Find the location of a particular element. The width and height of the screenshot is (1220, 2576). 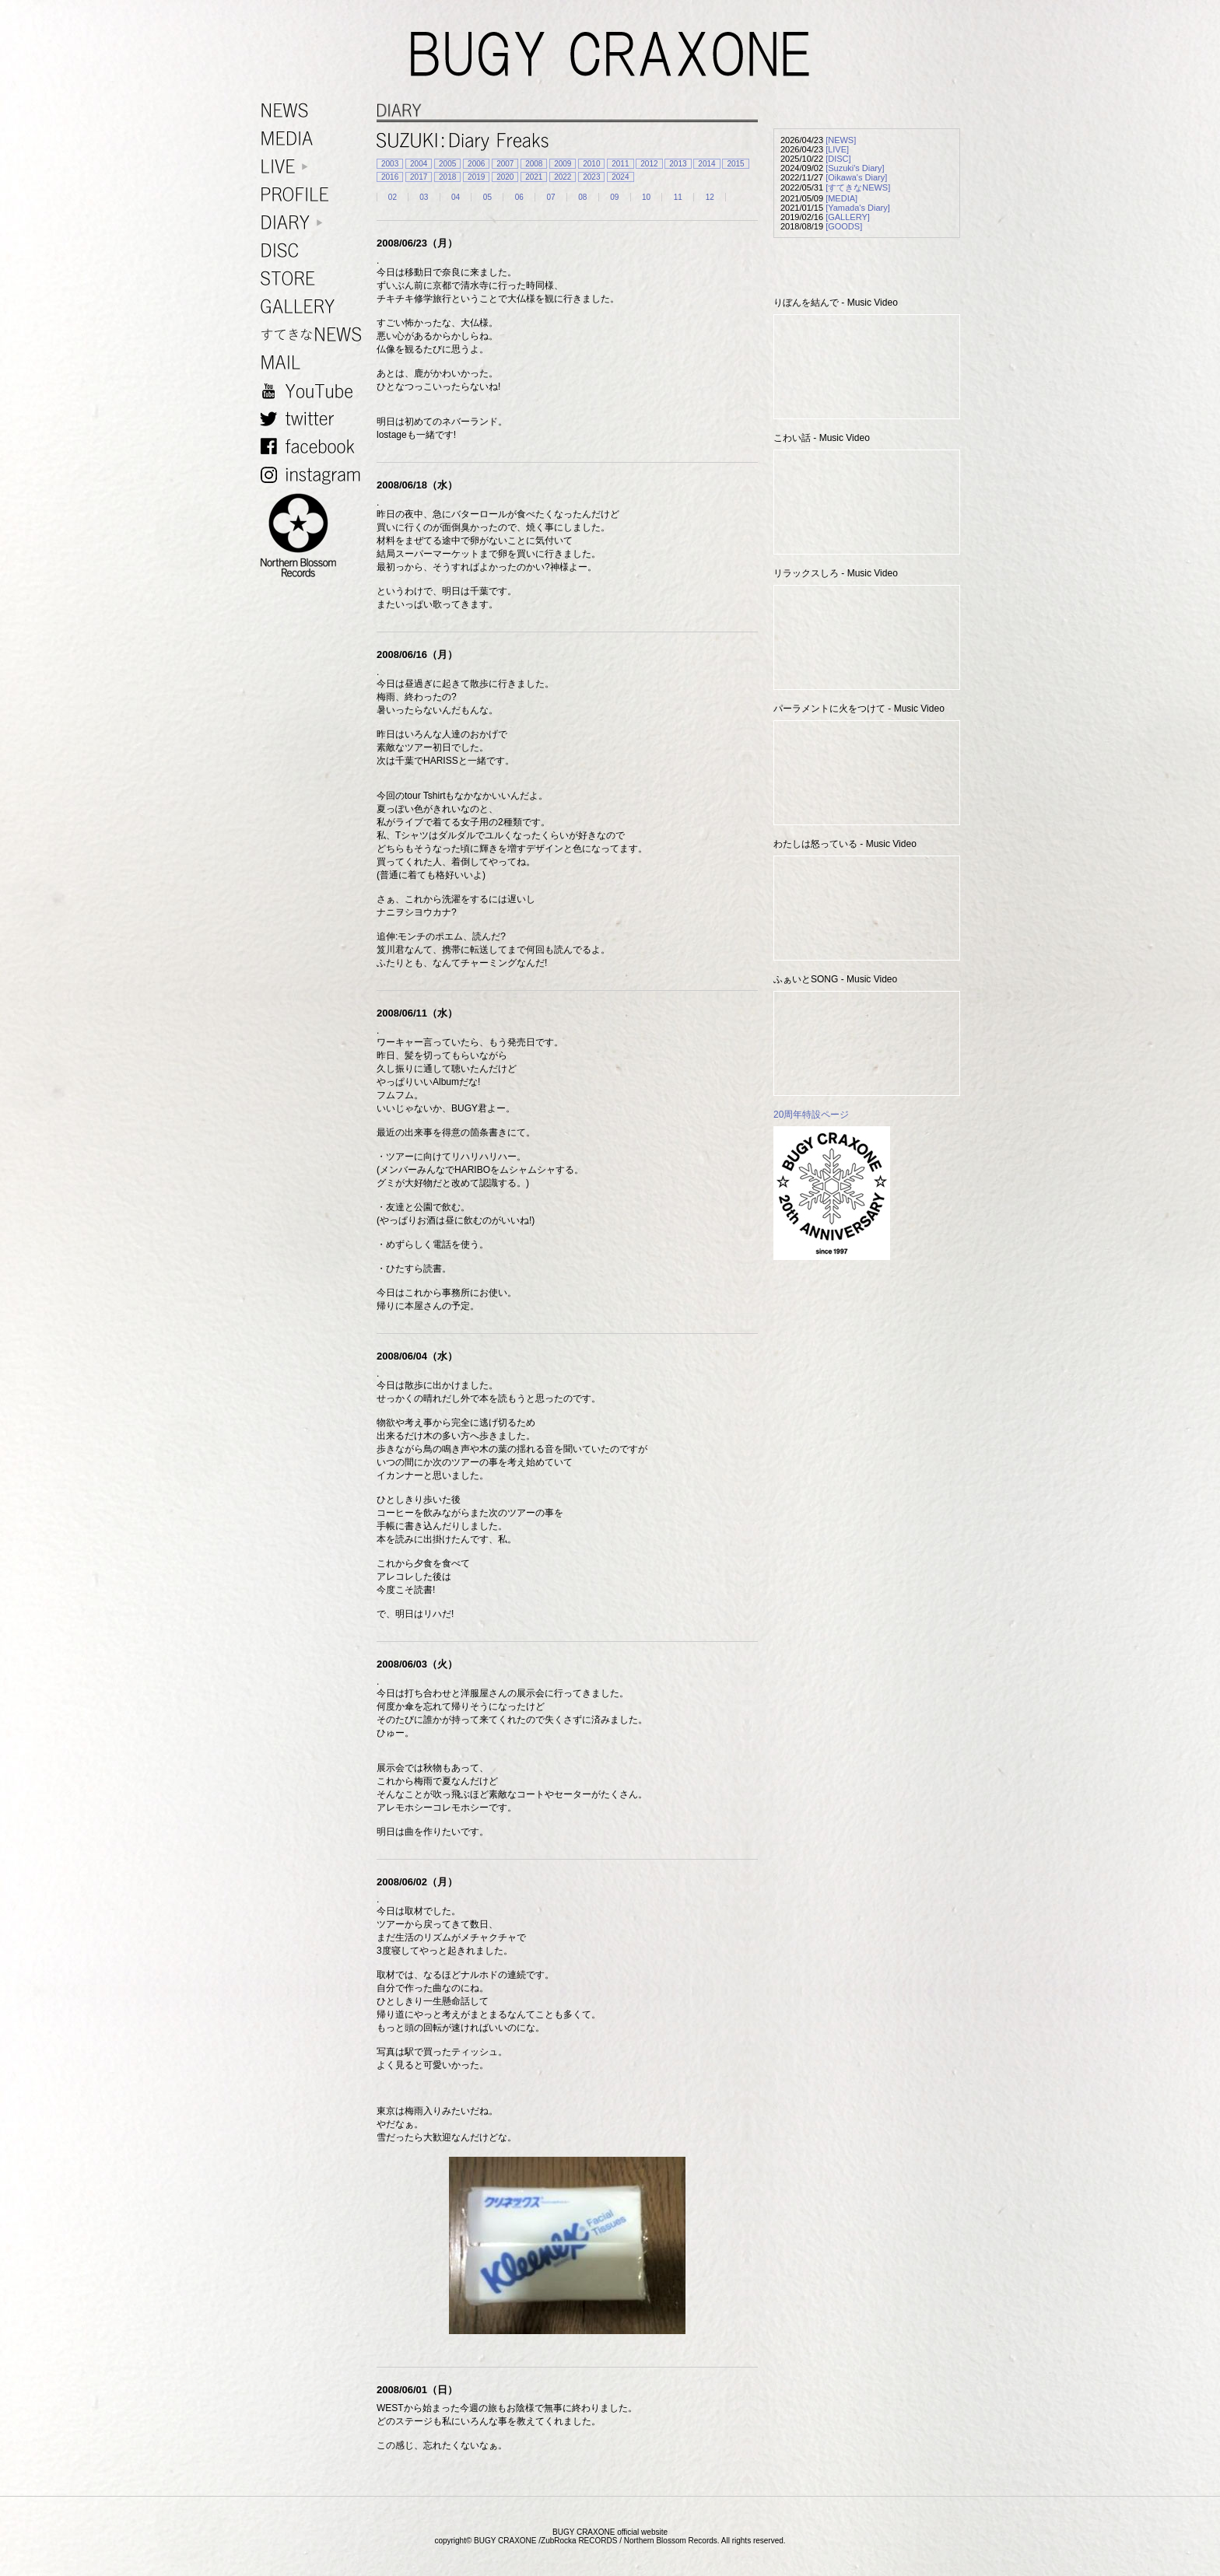

[Yamada's Diary] is located at coordinates (858, 207).